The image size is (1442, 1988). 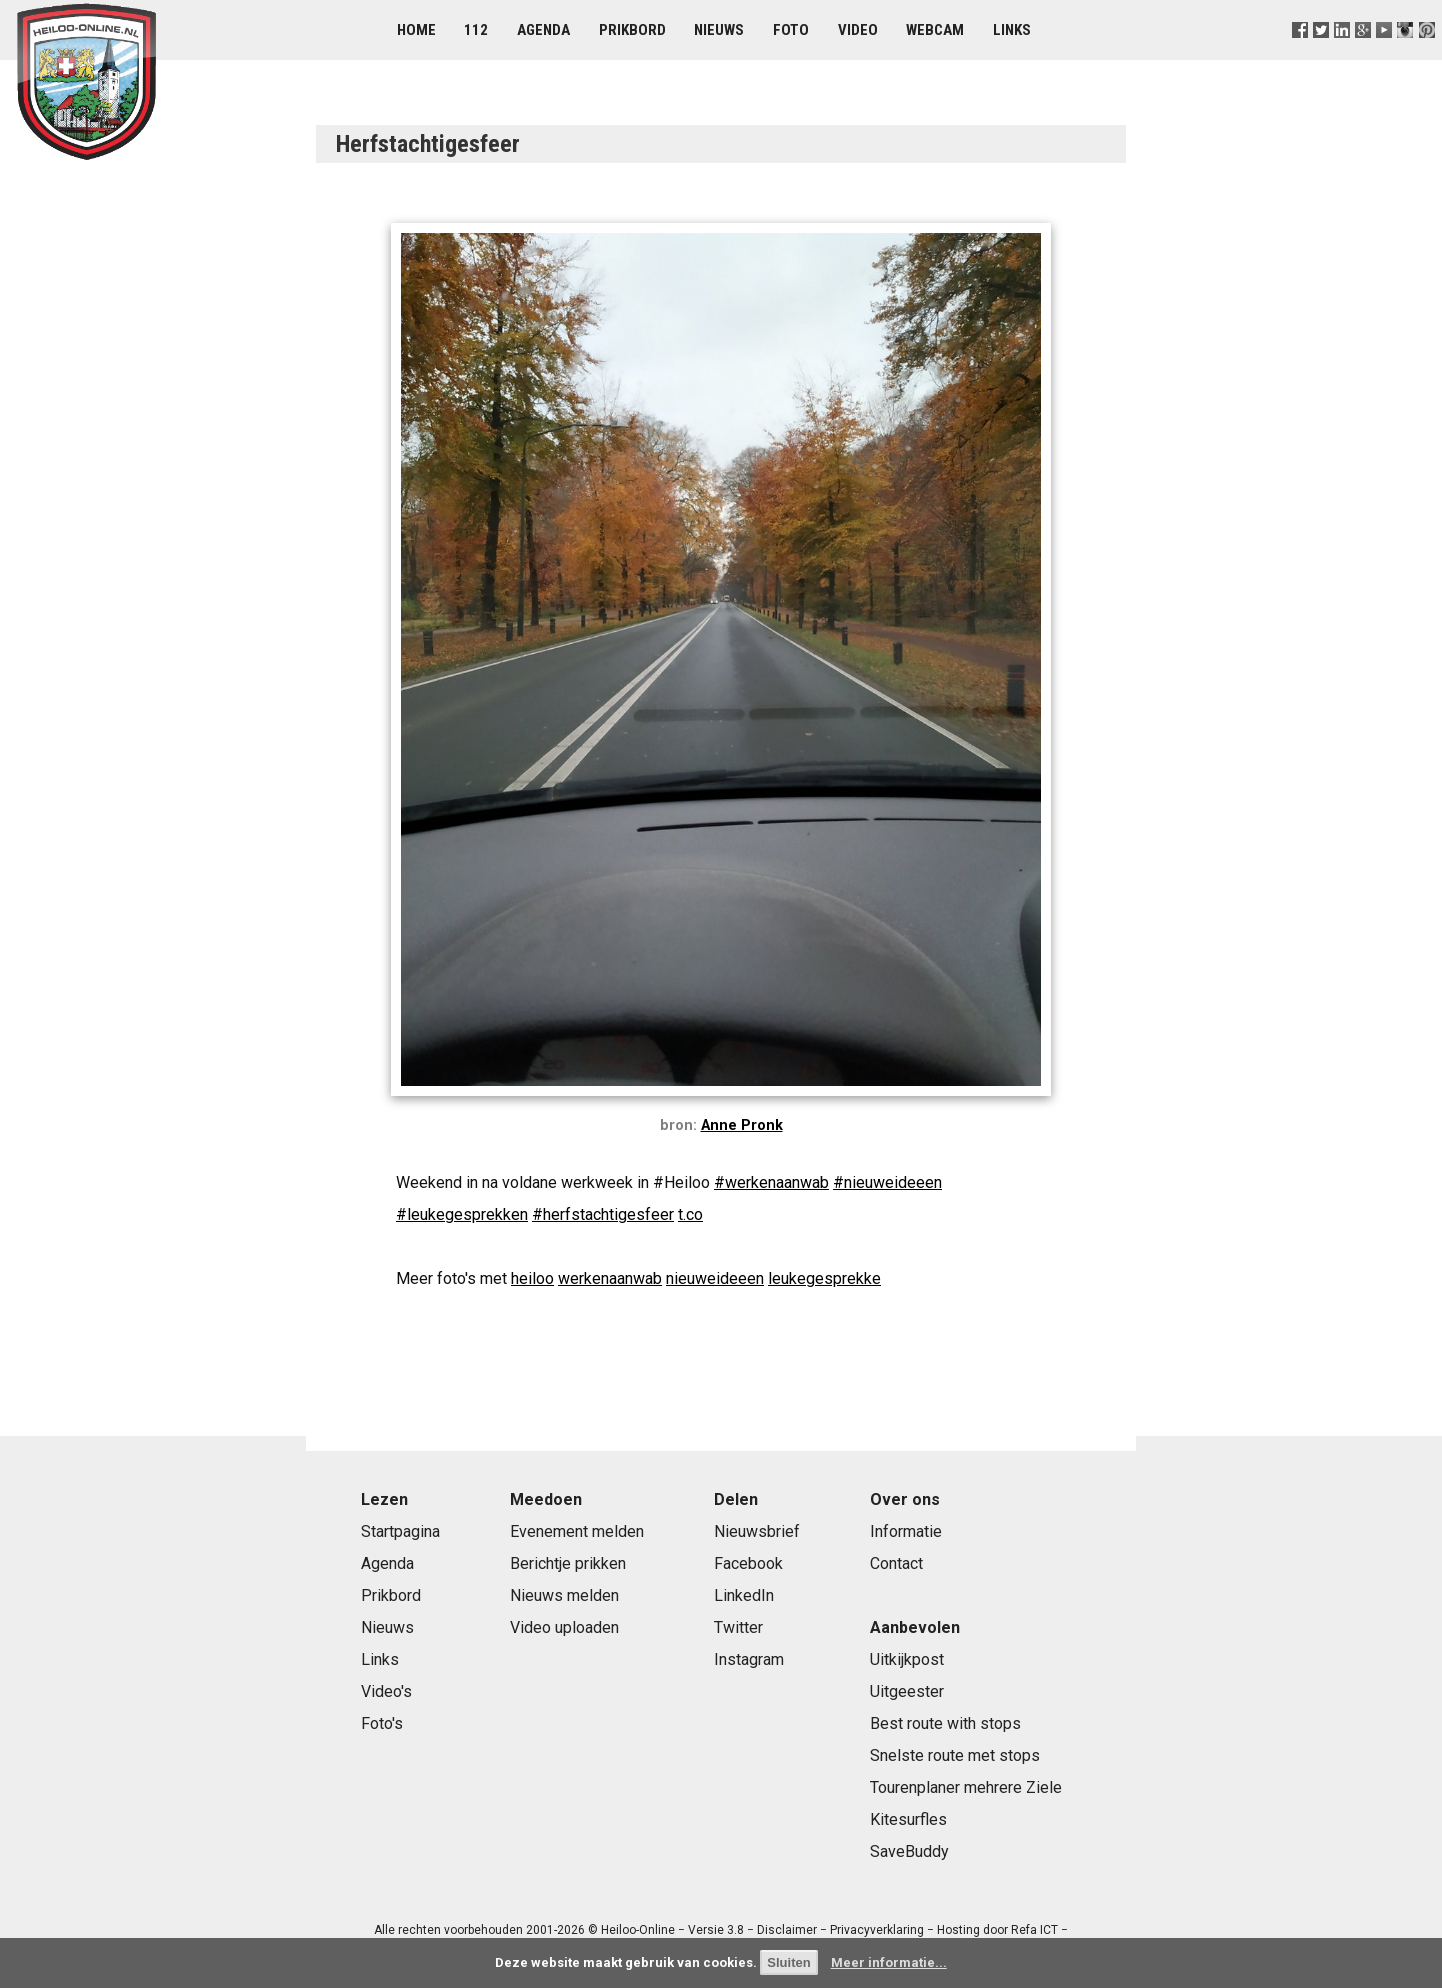 What do you see at coordinates (945, 1723) in the screenshot?
I see `Best route with stops` at bounding box center [945, 1723].